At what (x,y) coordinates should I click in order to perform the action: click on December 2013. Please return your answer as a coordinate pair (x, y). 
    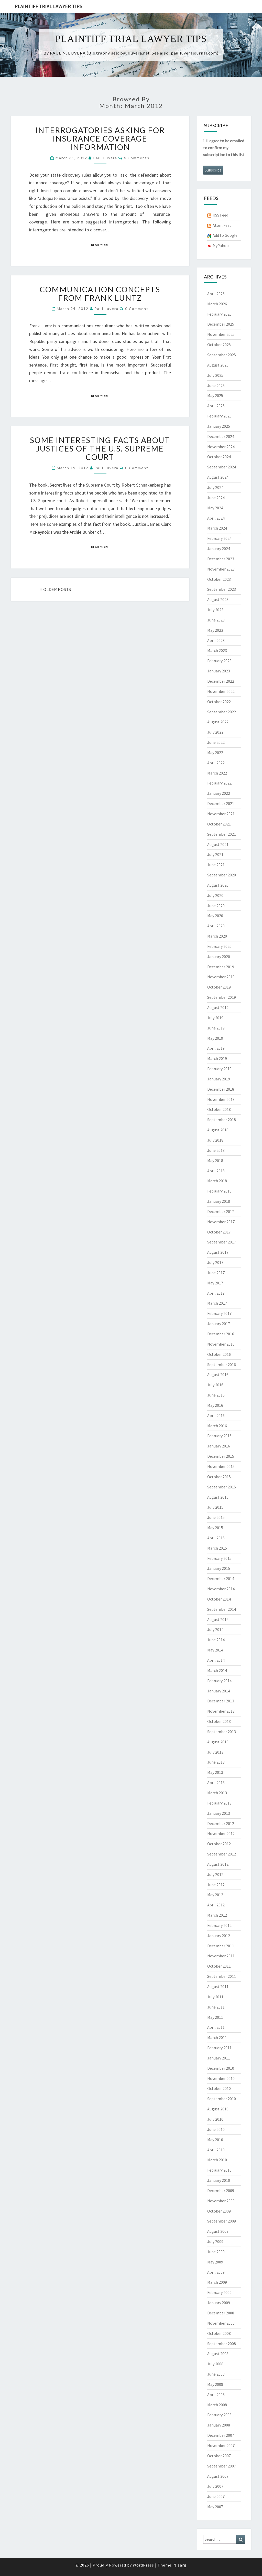
    Looking at the image, I should click on (220, 1700).